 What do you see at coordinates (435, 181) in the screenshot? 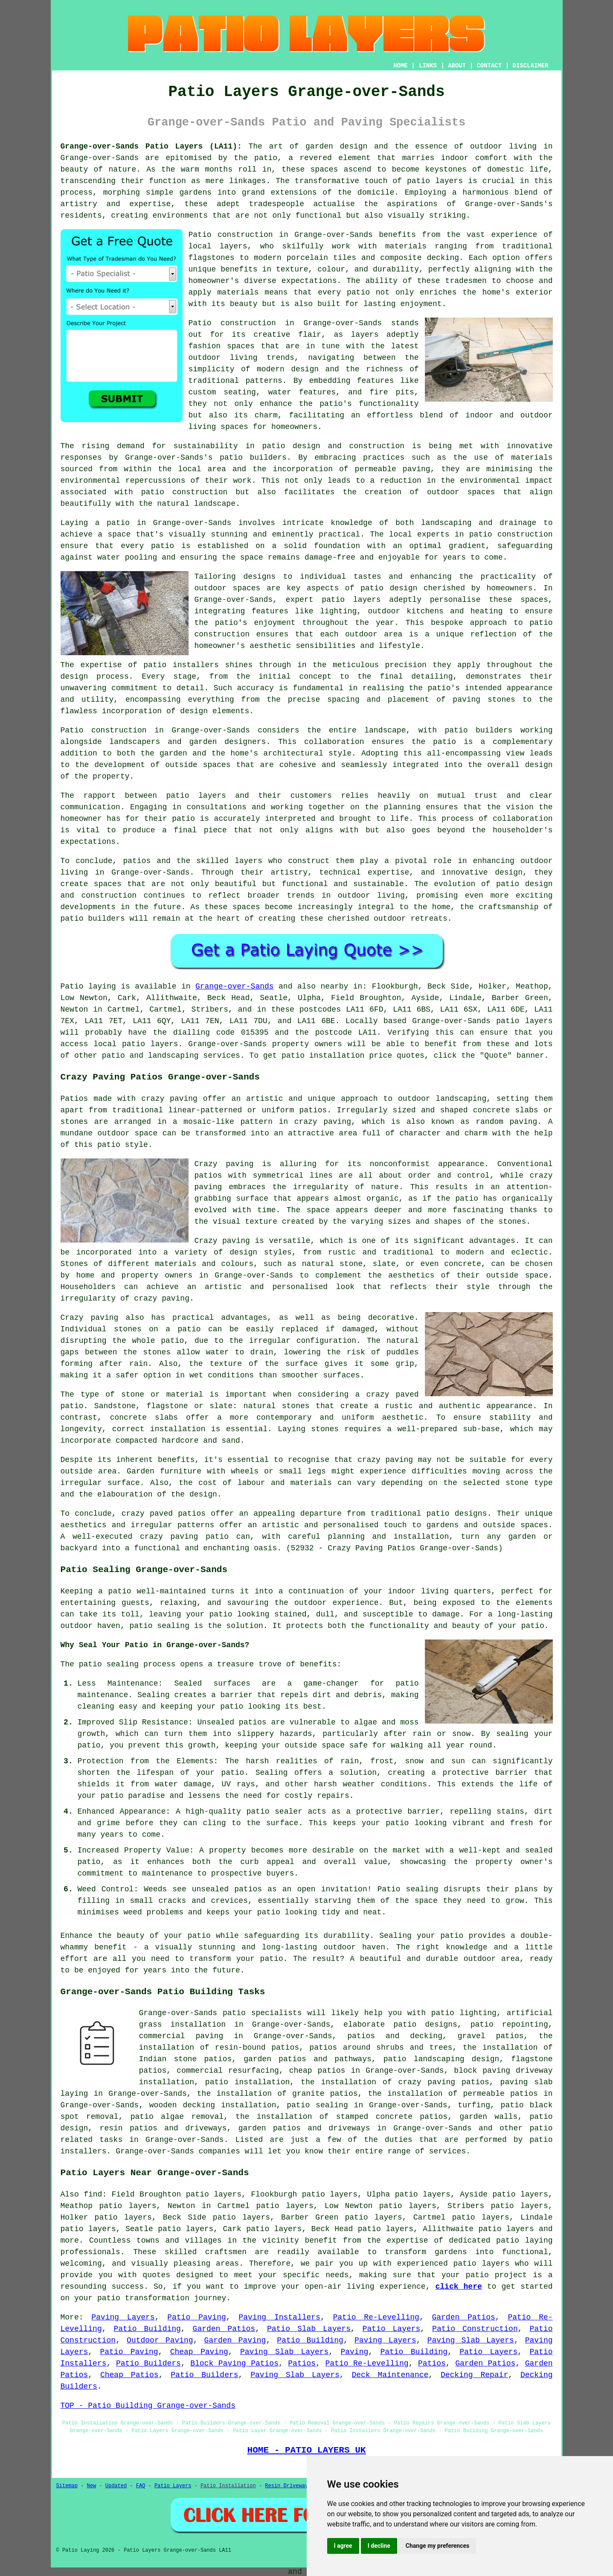
I see `patio layers` at bounding box center [435, 181].